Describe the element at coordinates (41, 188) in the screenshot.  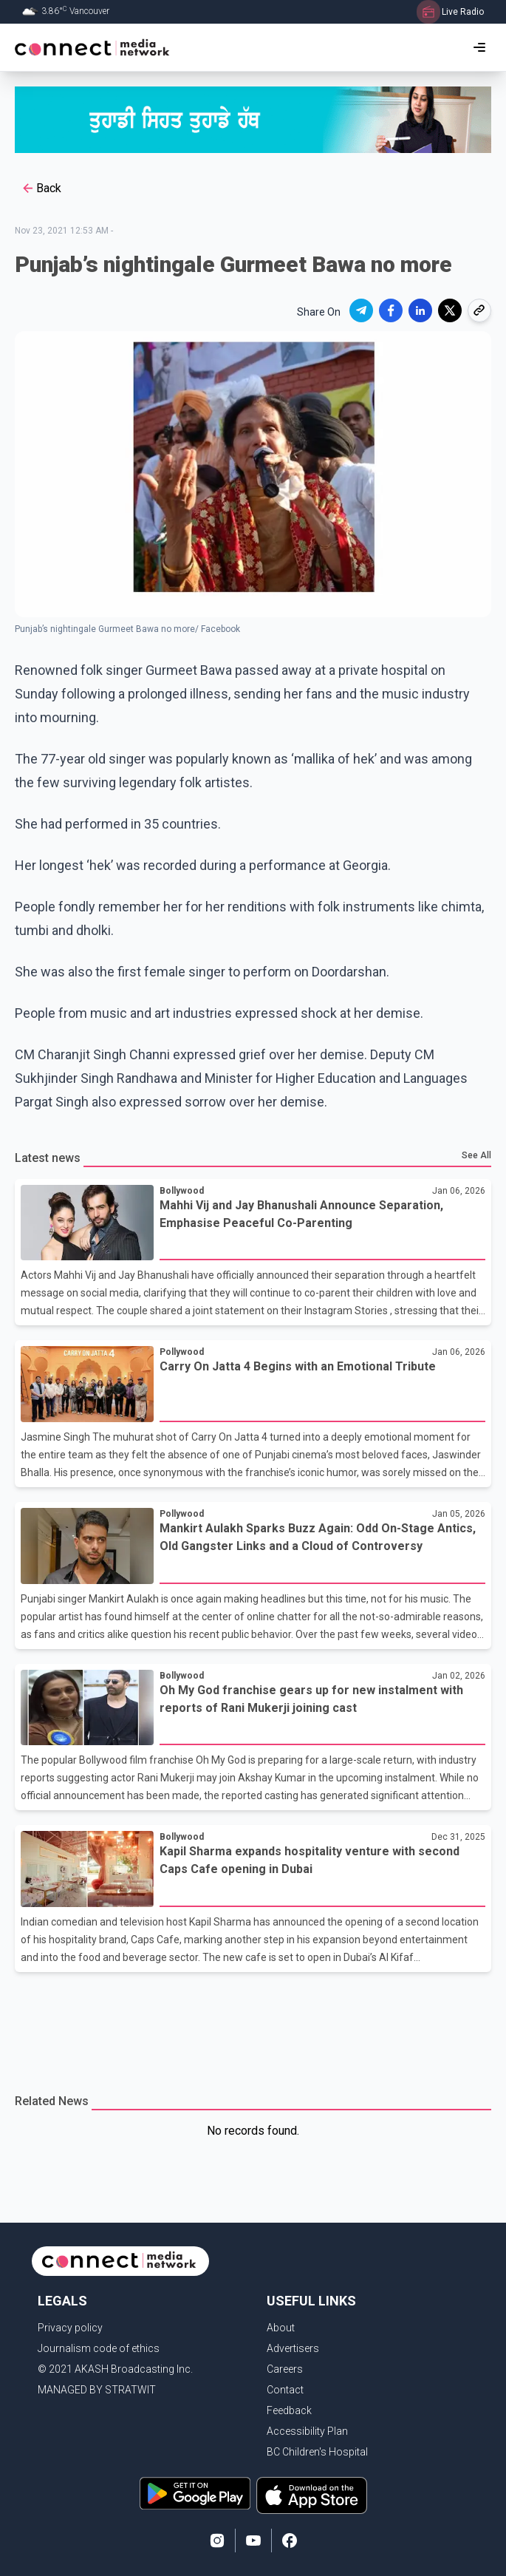
I see `Back` at that location.